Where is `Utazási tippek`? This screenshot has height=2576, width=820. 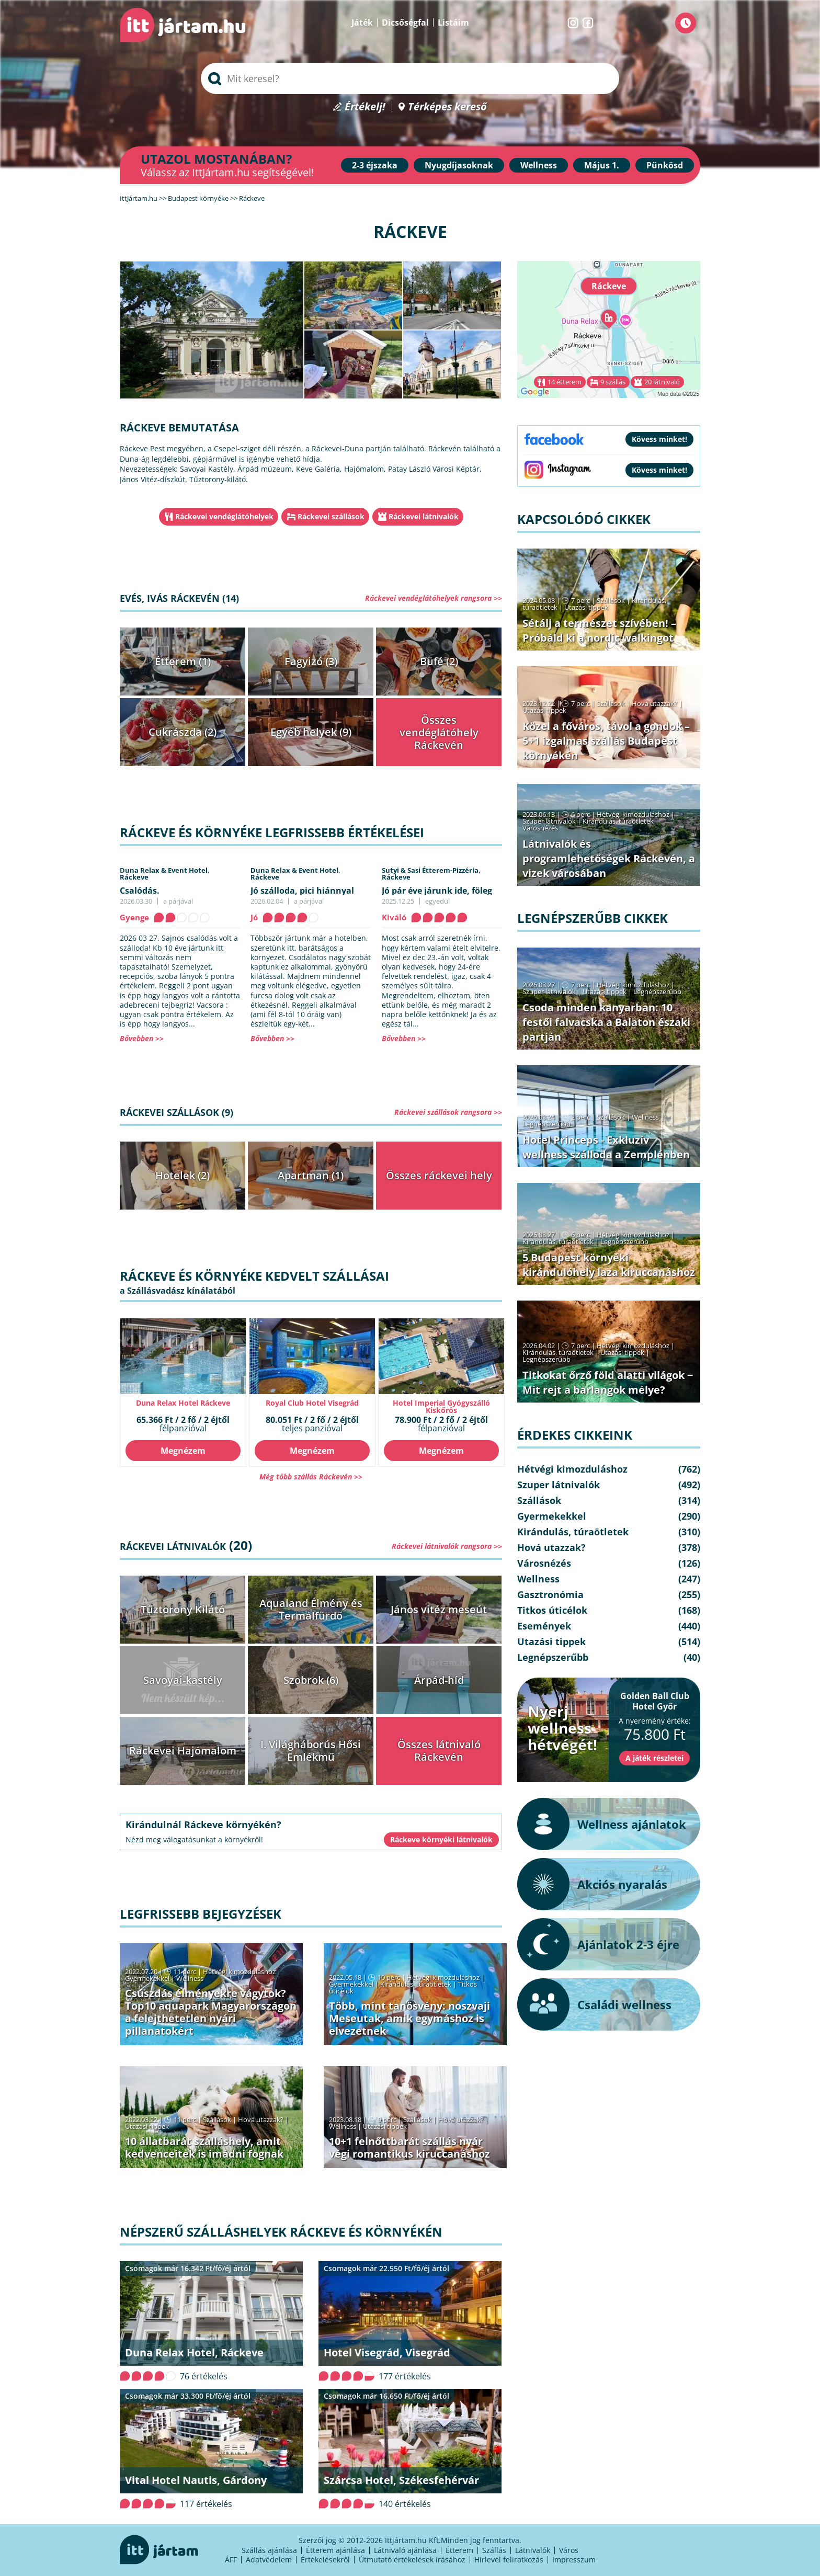
Utazási tippek is located at coordinates (147, 2126).